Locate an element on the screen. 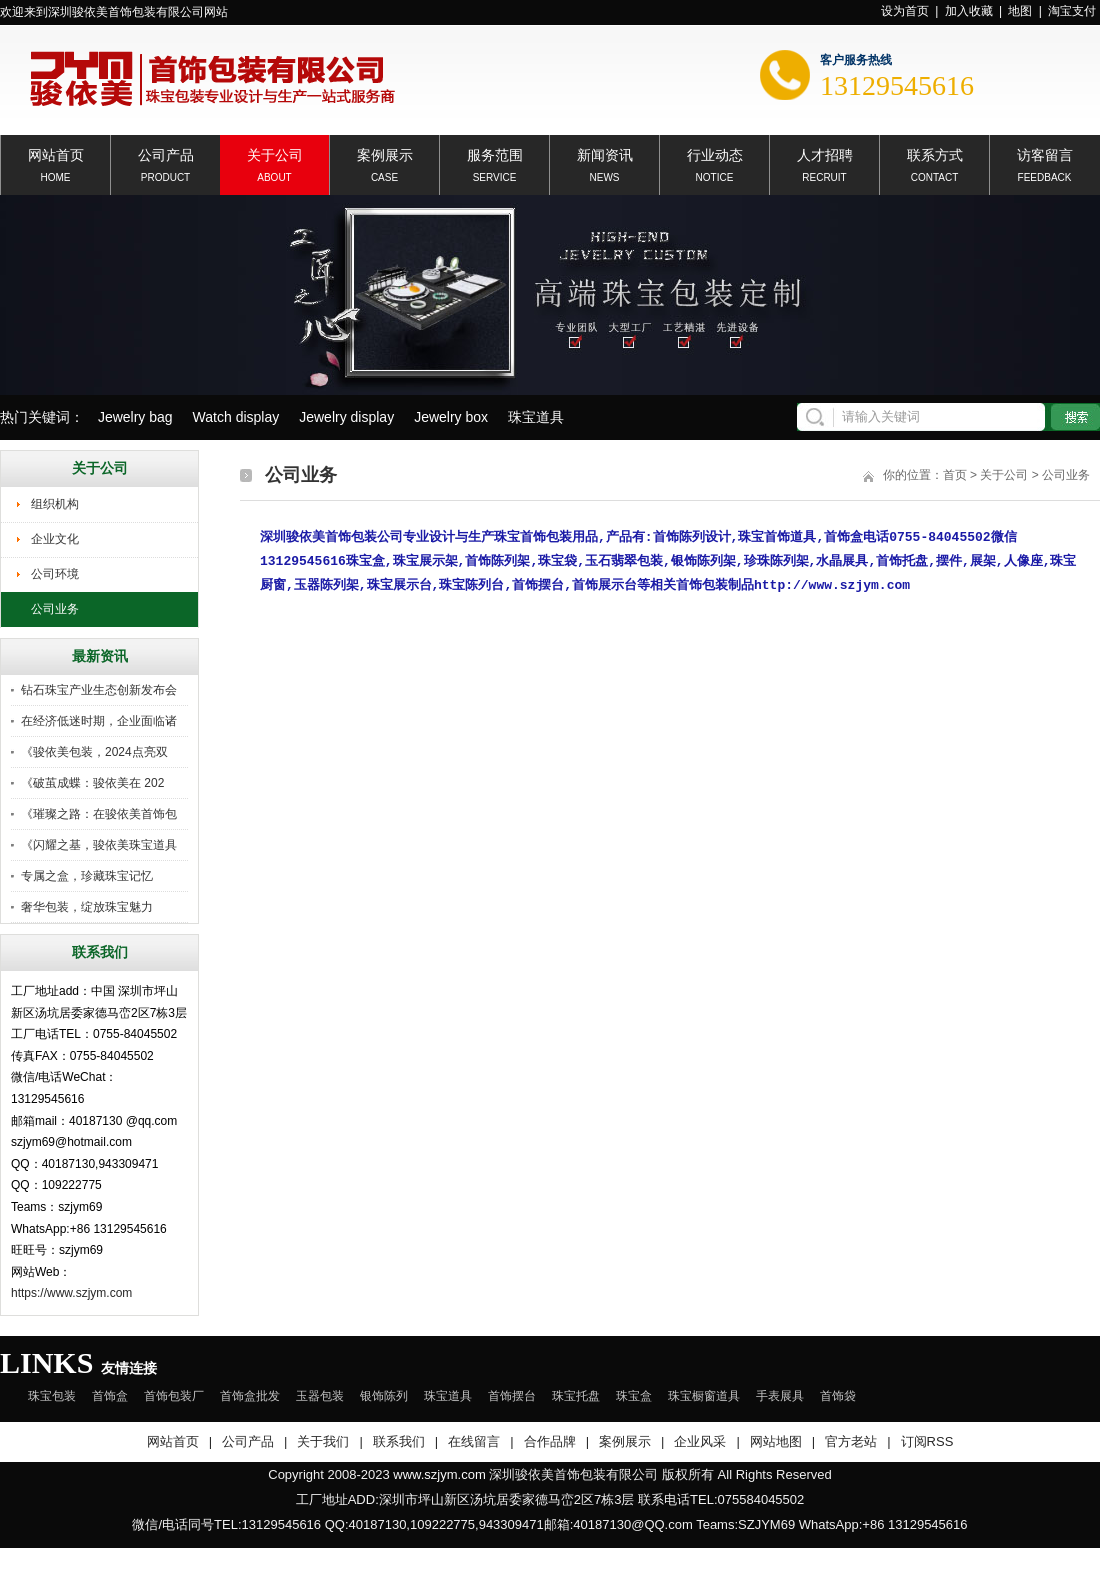  联系我们 is located at coordinates (399, 1441).